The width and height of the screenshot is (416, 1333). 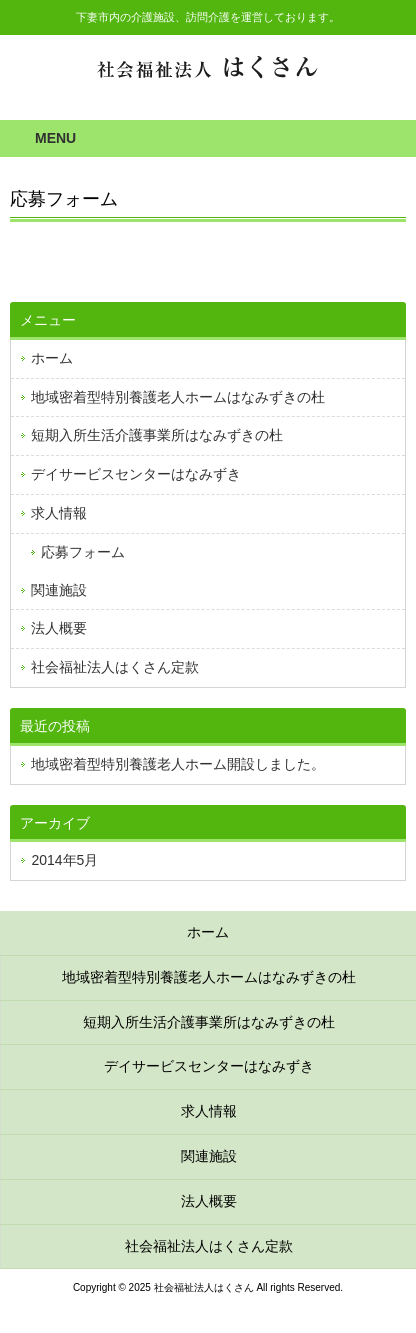 What do you see at coordinates (83, 552) in the screenshot?
I see `応募フォーム` at bounding box center [83, 552].